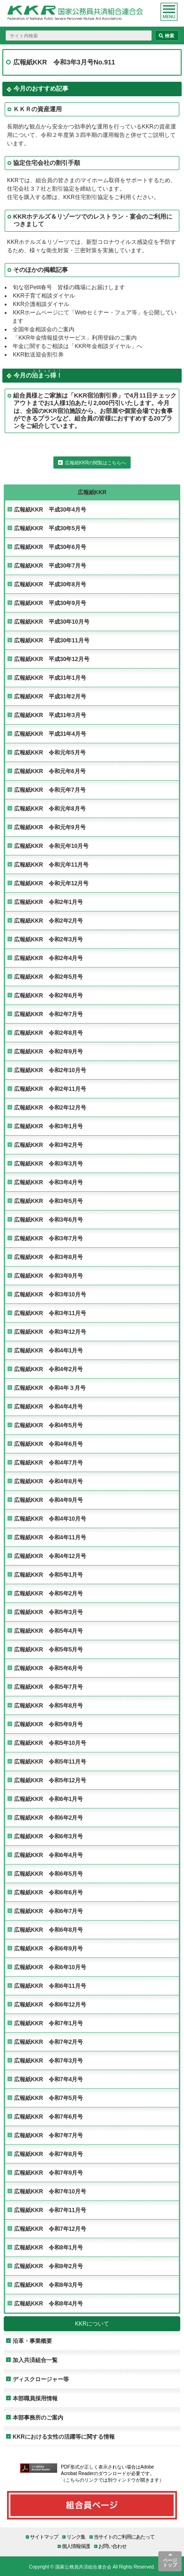 This screenshot has height=2576, width=184. What do you see at coordinates (50, 1967) in the screenshot?
I see `広報紙KKR 令和6年10月号` at bounding box center [50, 1967].